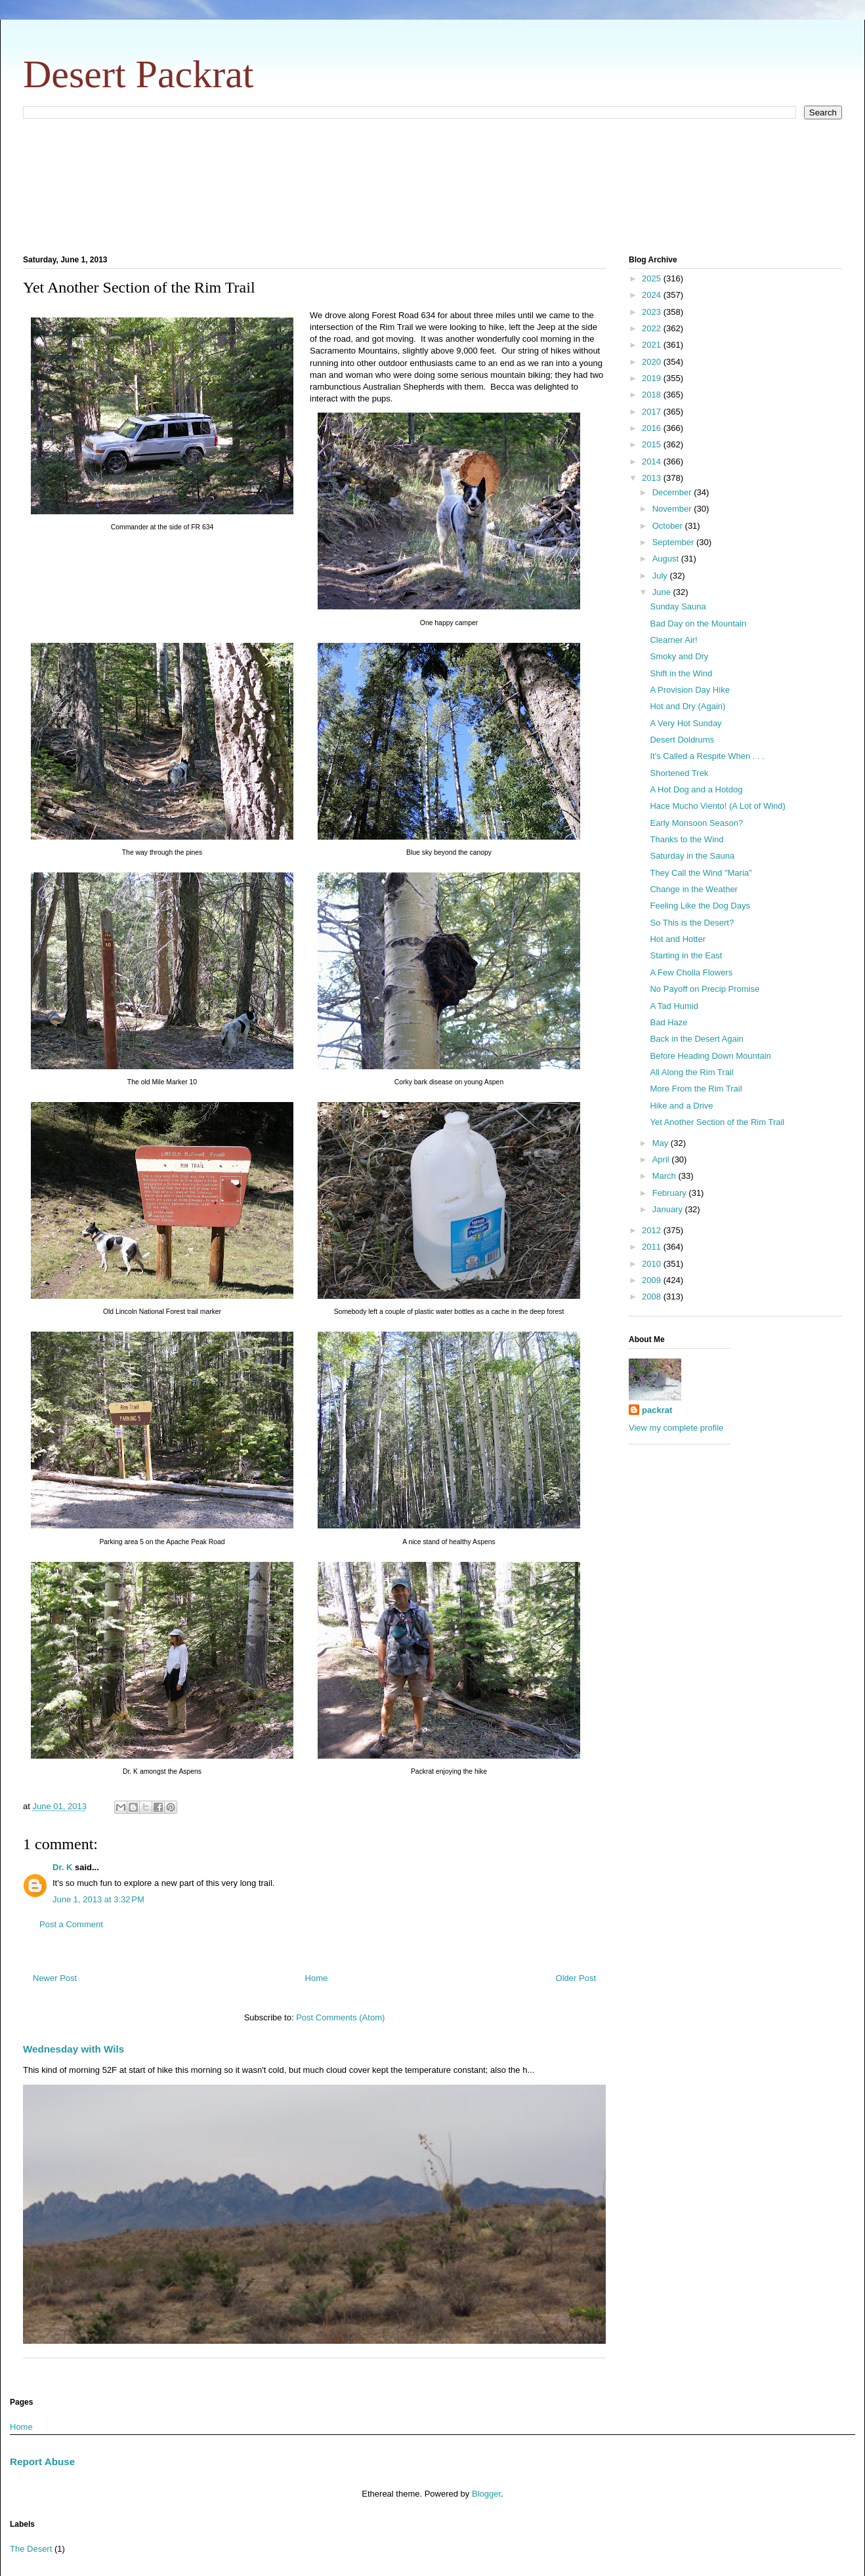 This screenshot has width=865, height=2576. Describe the element at coordinates (696, 789) in the screenshot. I see `A Hot Dog and a Hotdog` at that location.